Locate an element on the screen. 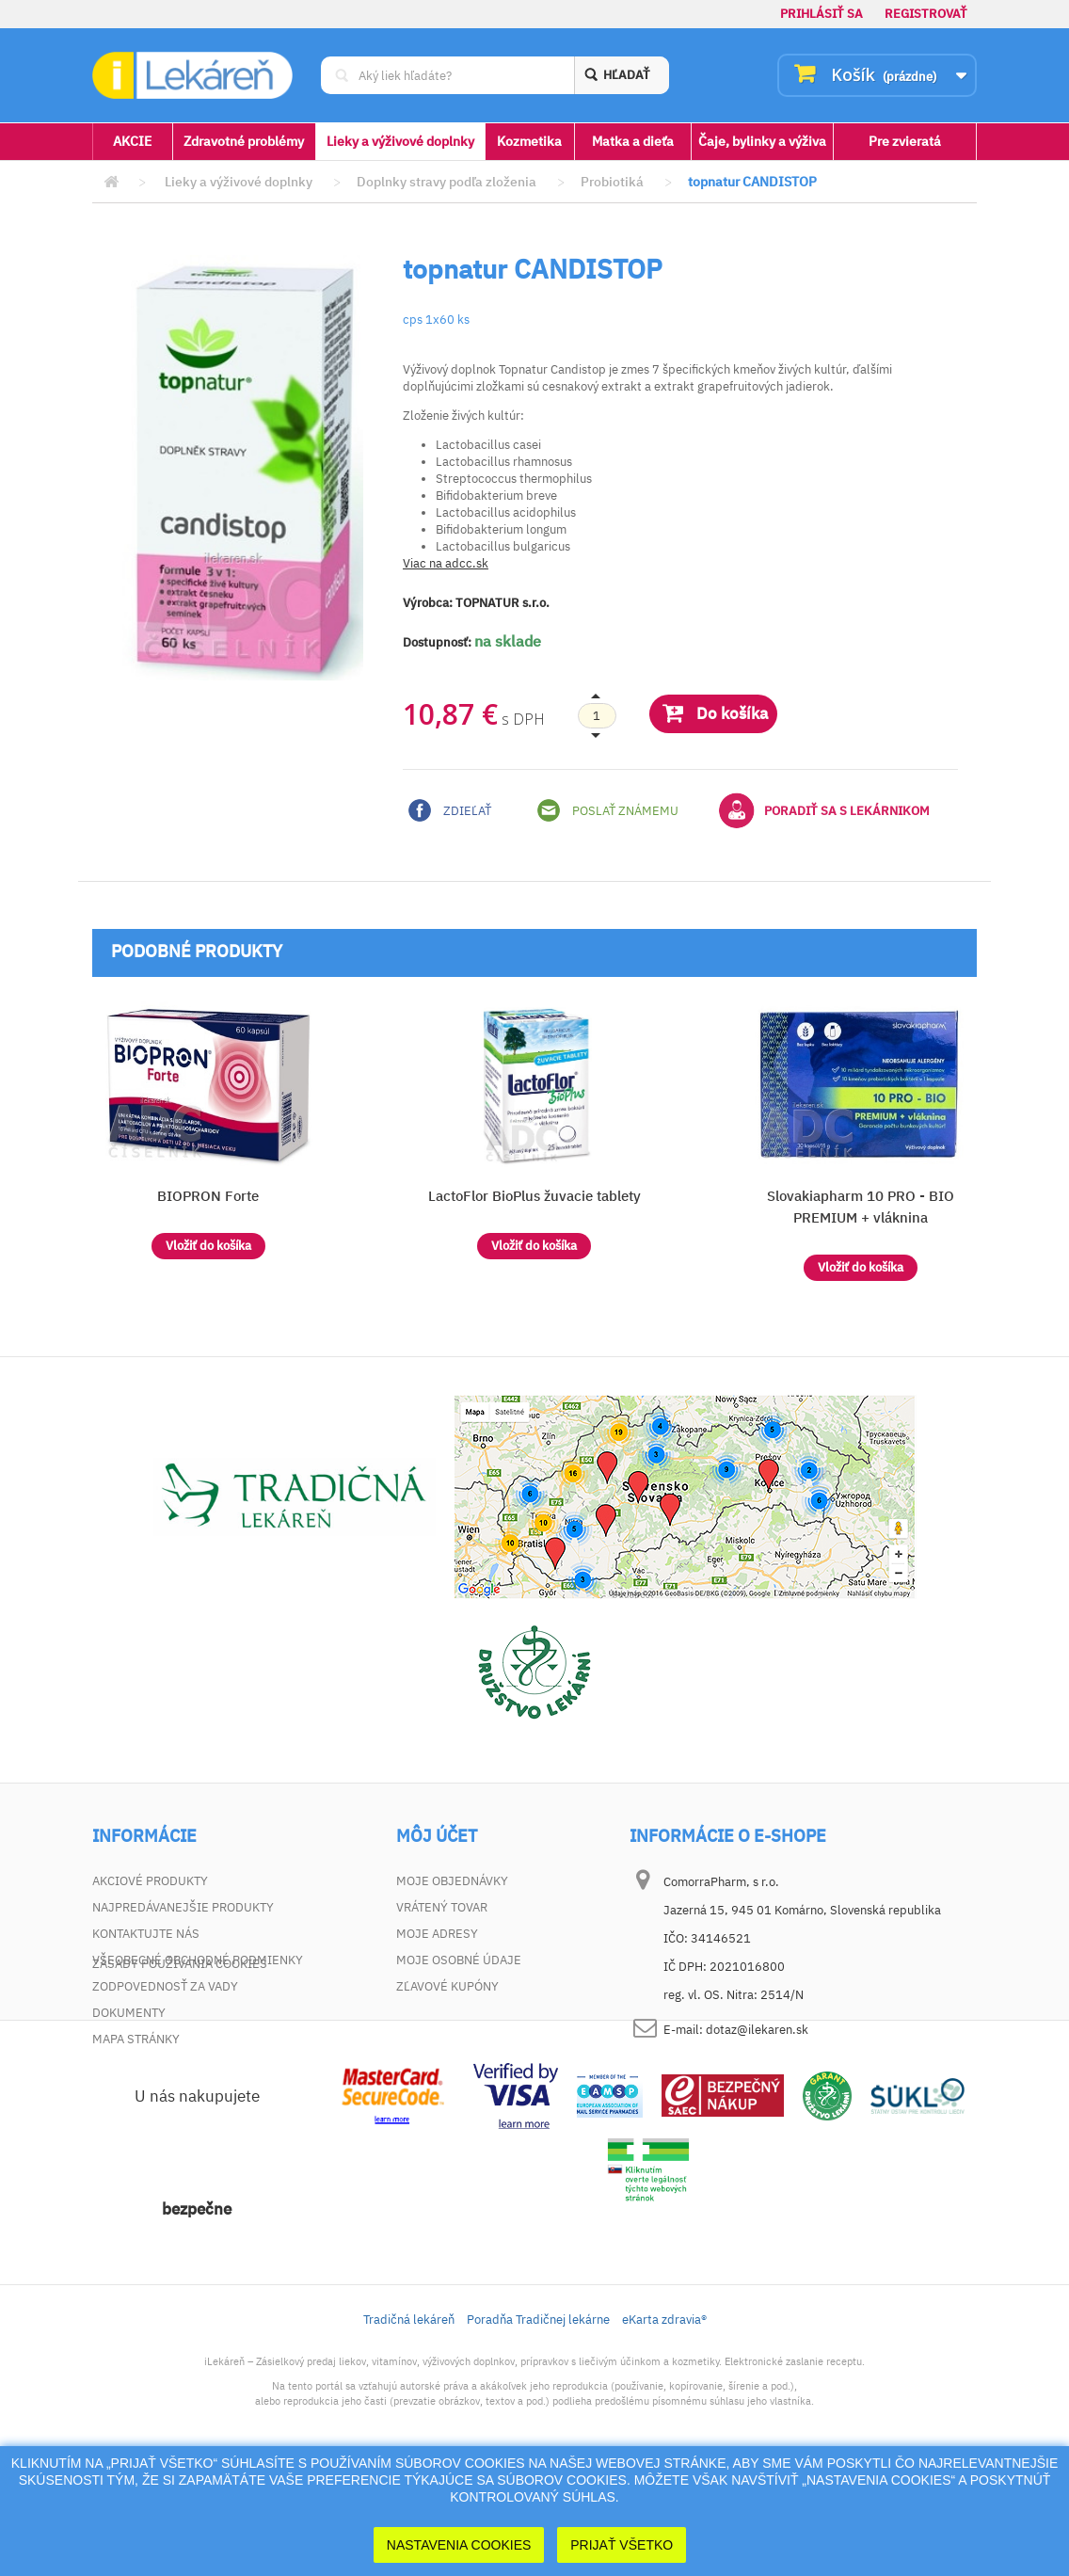  Poradňa Tradičnej lekárne is located at coordinates (538, 2421).